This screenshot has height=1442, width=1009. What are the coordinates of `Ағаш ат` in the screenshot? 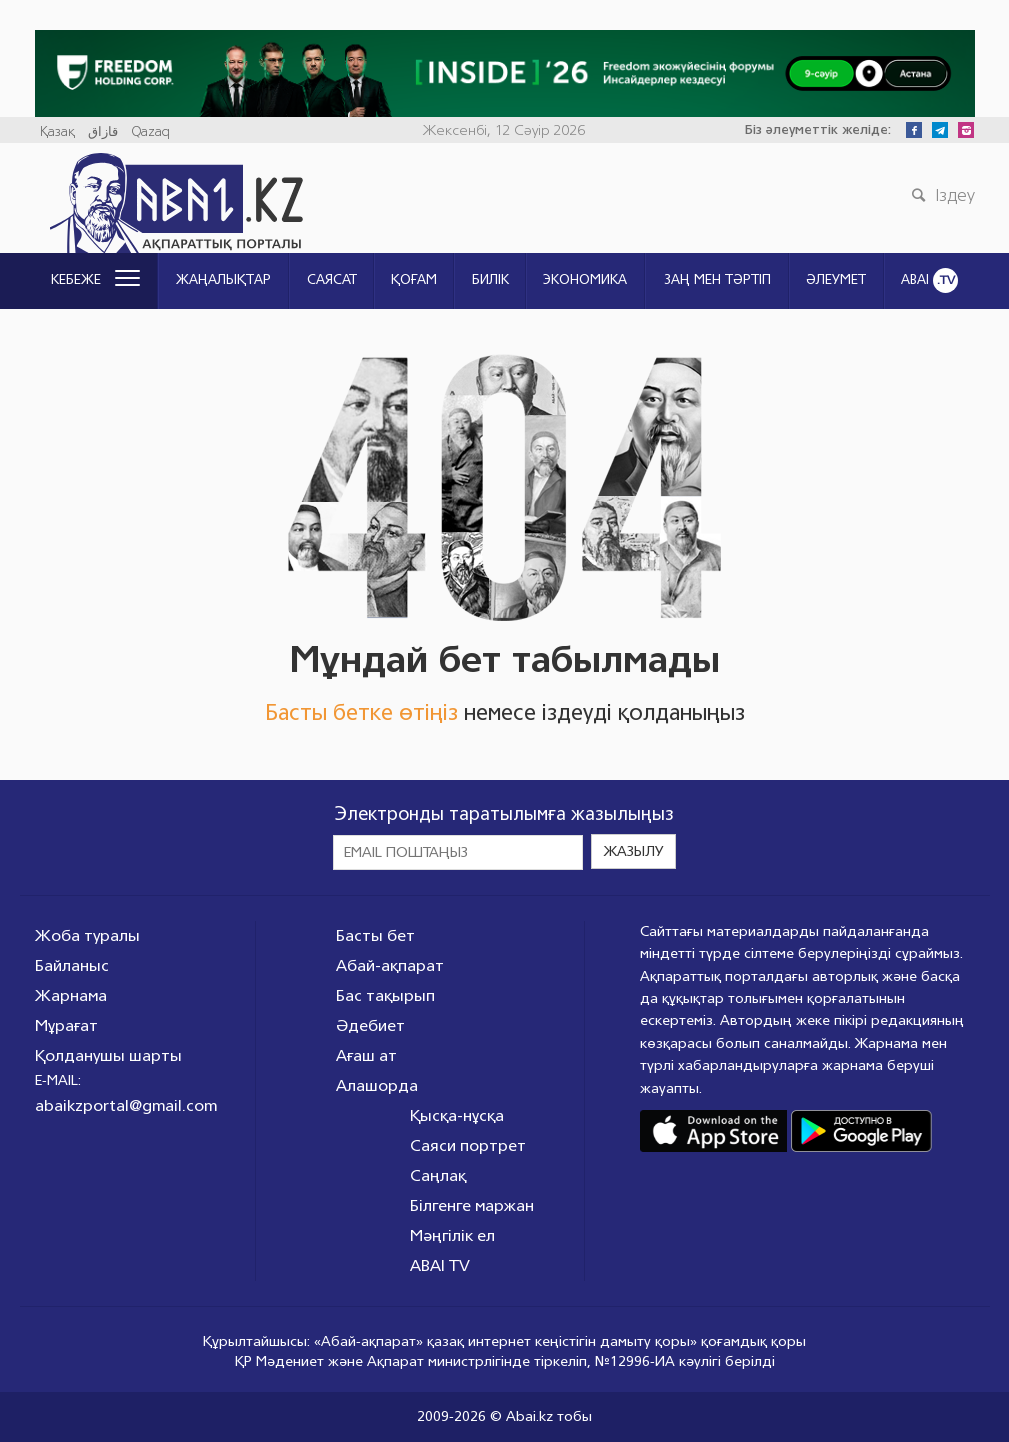 It's located at (366, 1055).